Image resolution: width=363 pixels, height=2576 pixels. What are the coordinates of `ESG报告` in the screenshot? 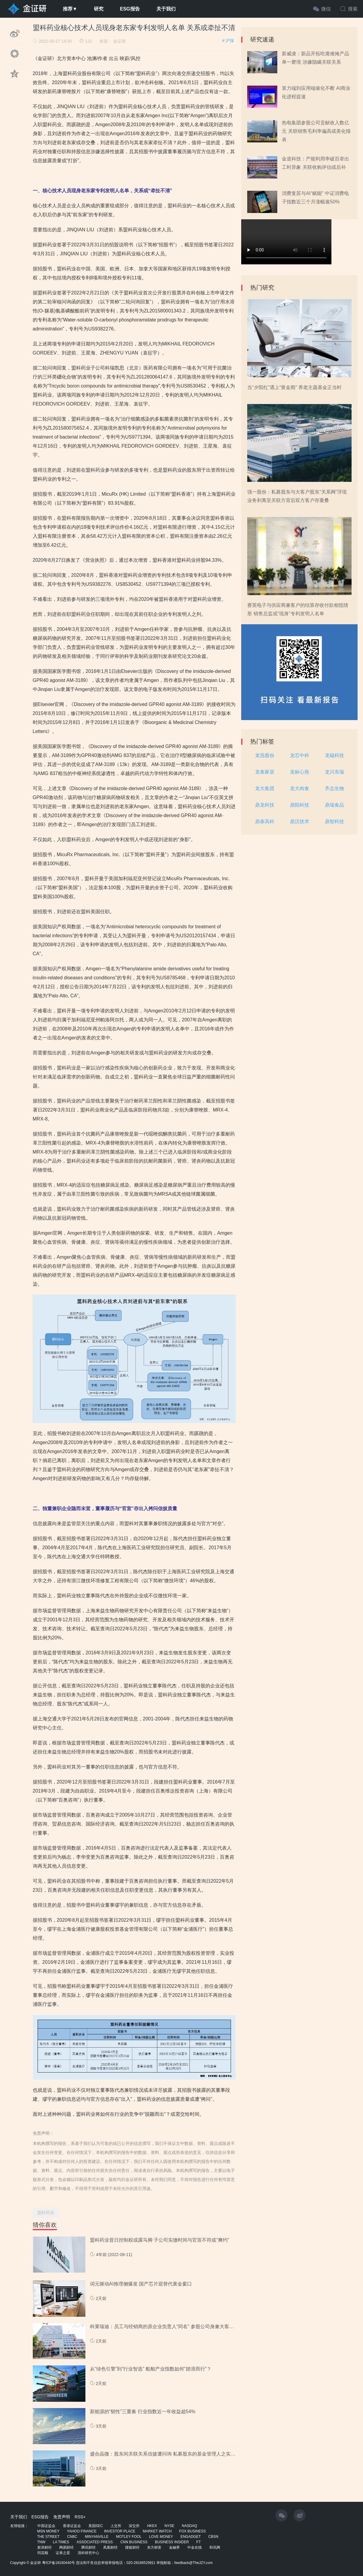 It's located at (130, 8).